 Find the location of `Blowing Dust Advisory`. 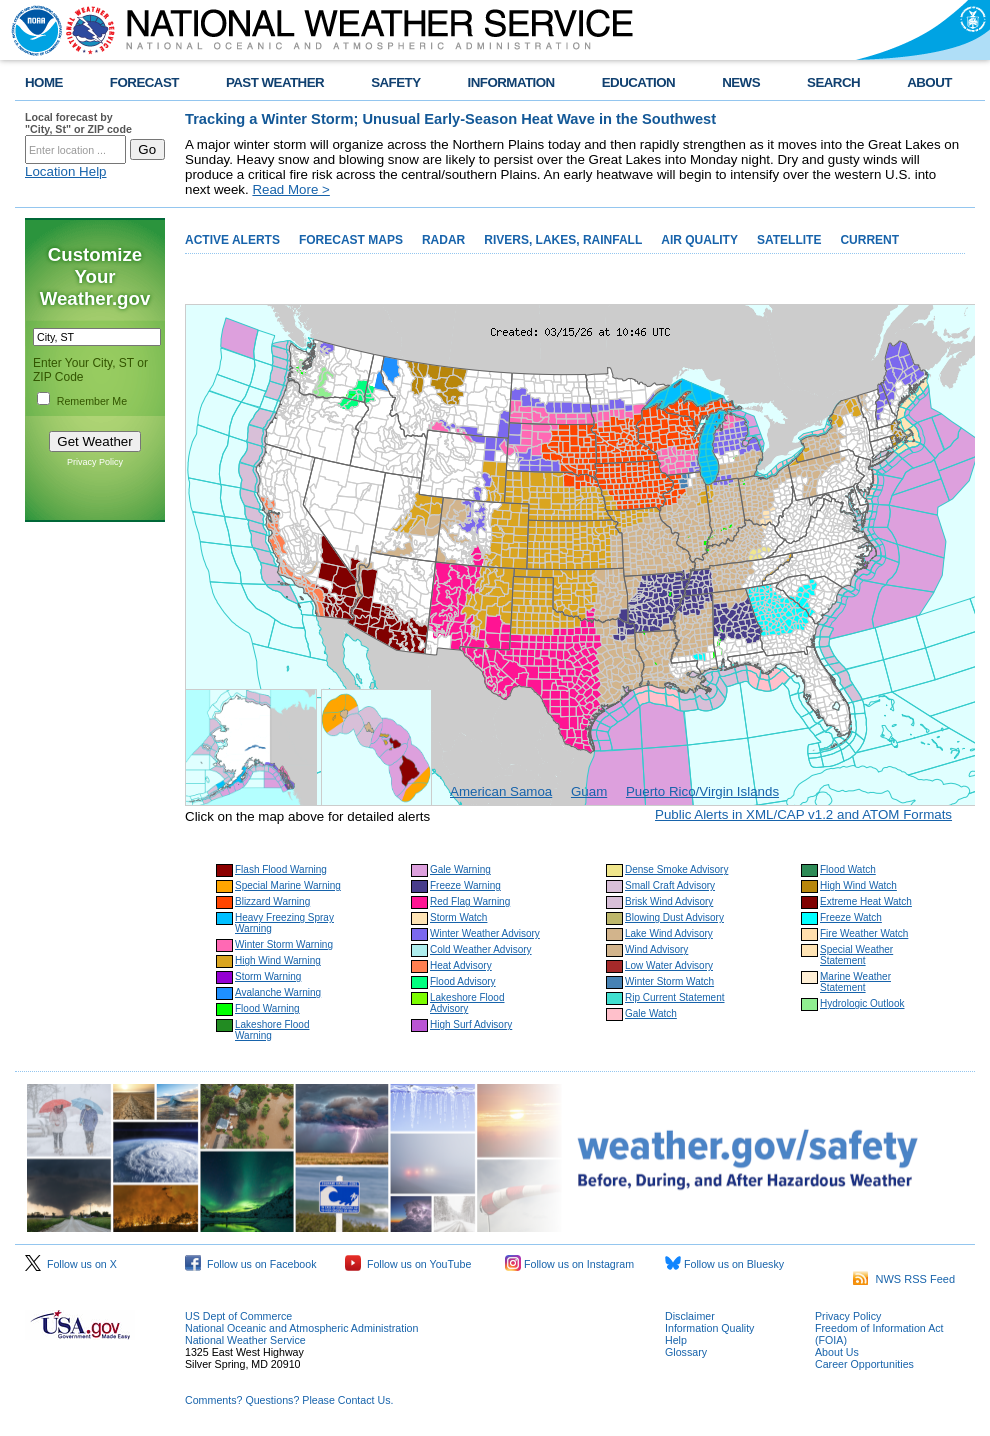

Blowing Dust Advisory is located at coordinates (674, 917).